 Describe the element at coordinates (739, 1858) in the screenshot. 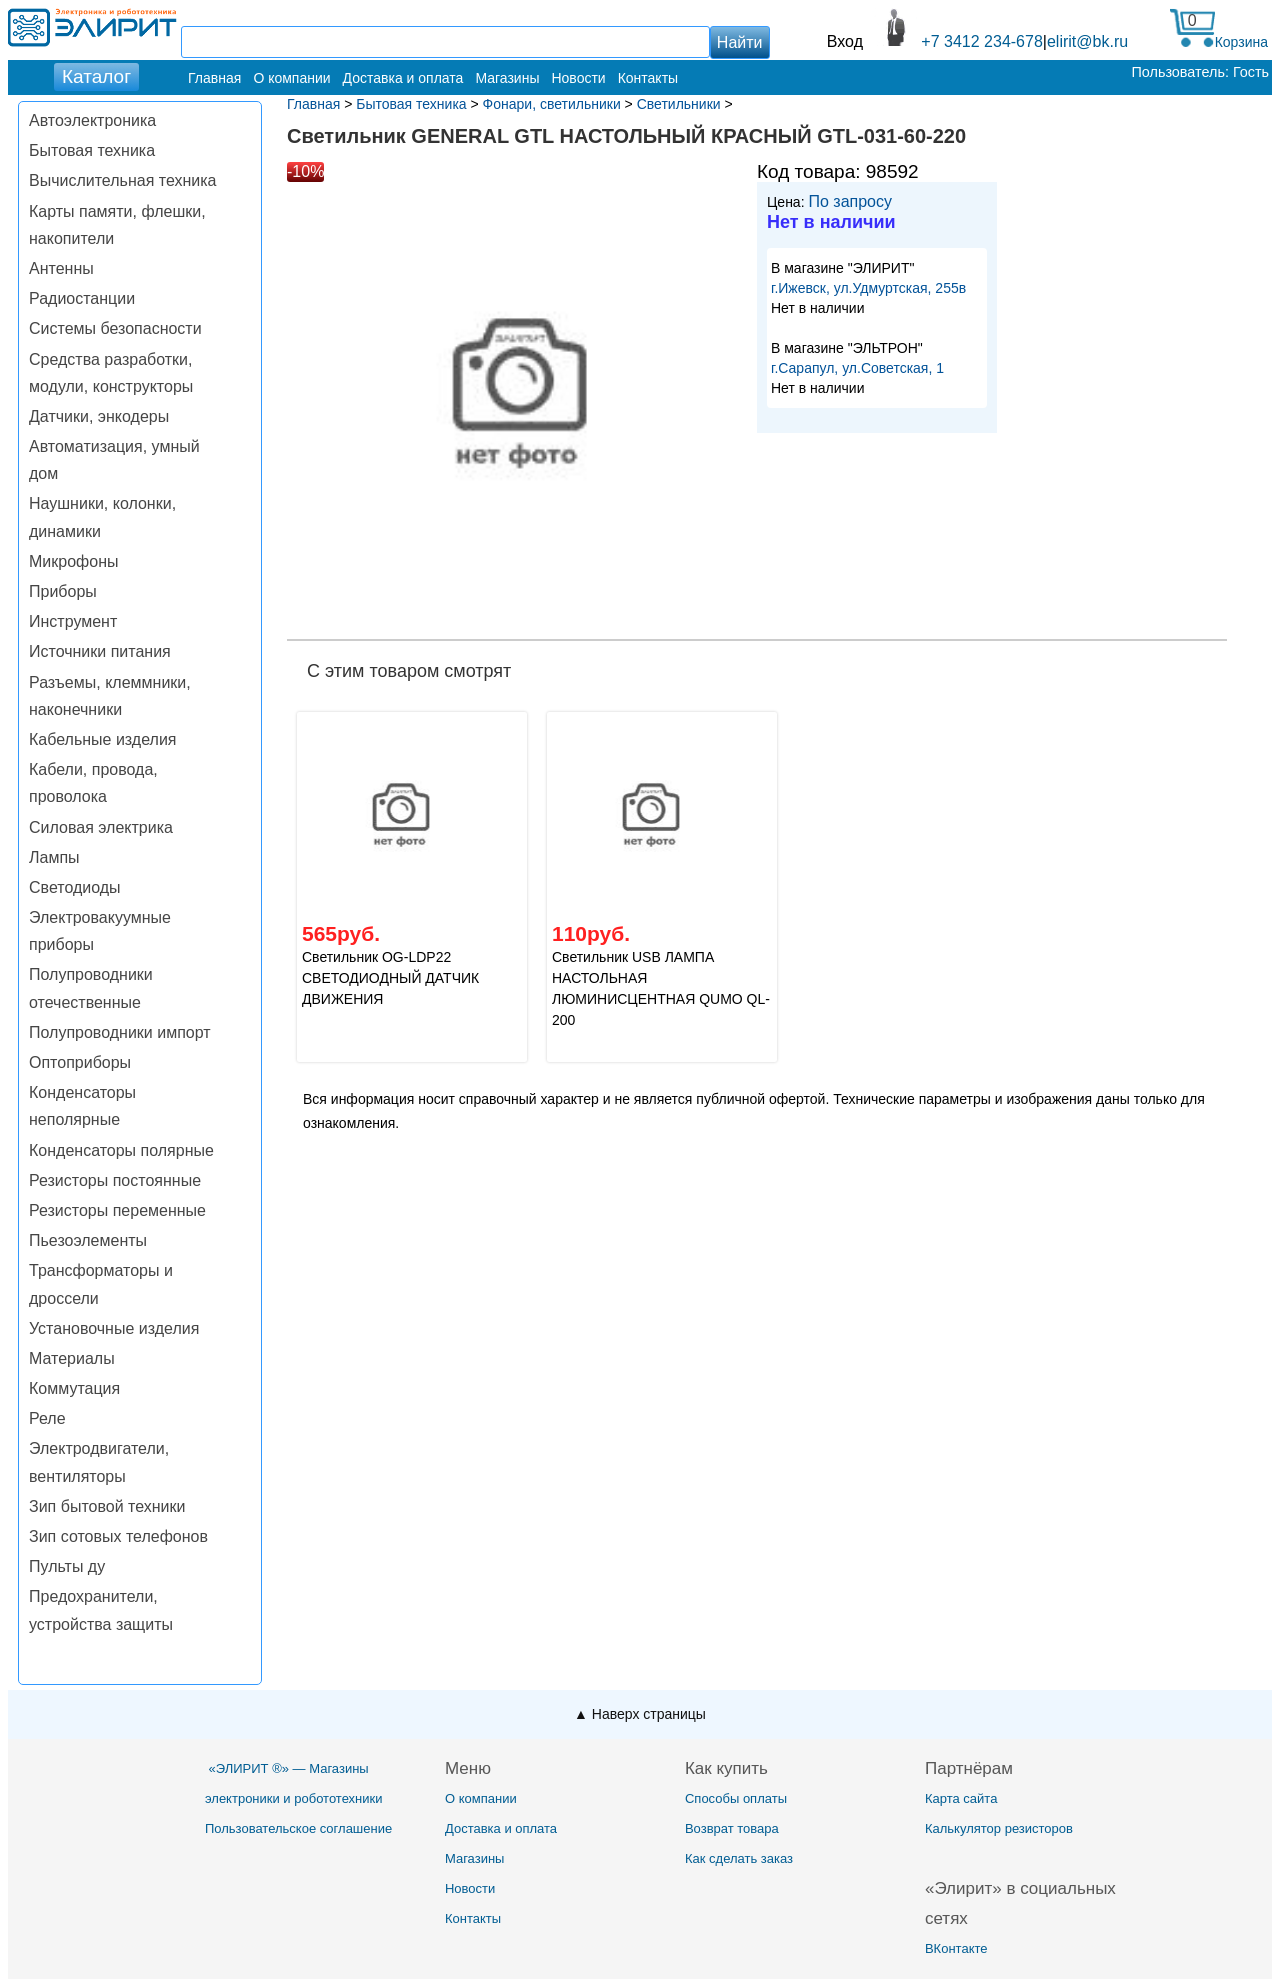

I see `Как сделать заказ` at that location.